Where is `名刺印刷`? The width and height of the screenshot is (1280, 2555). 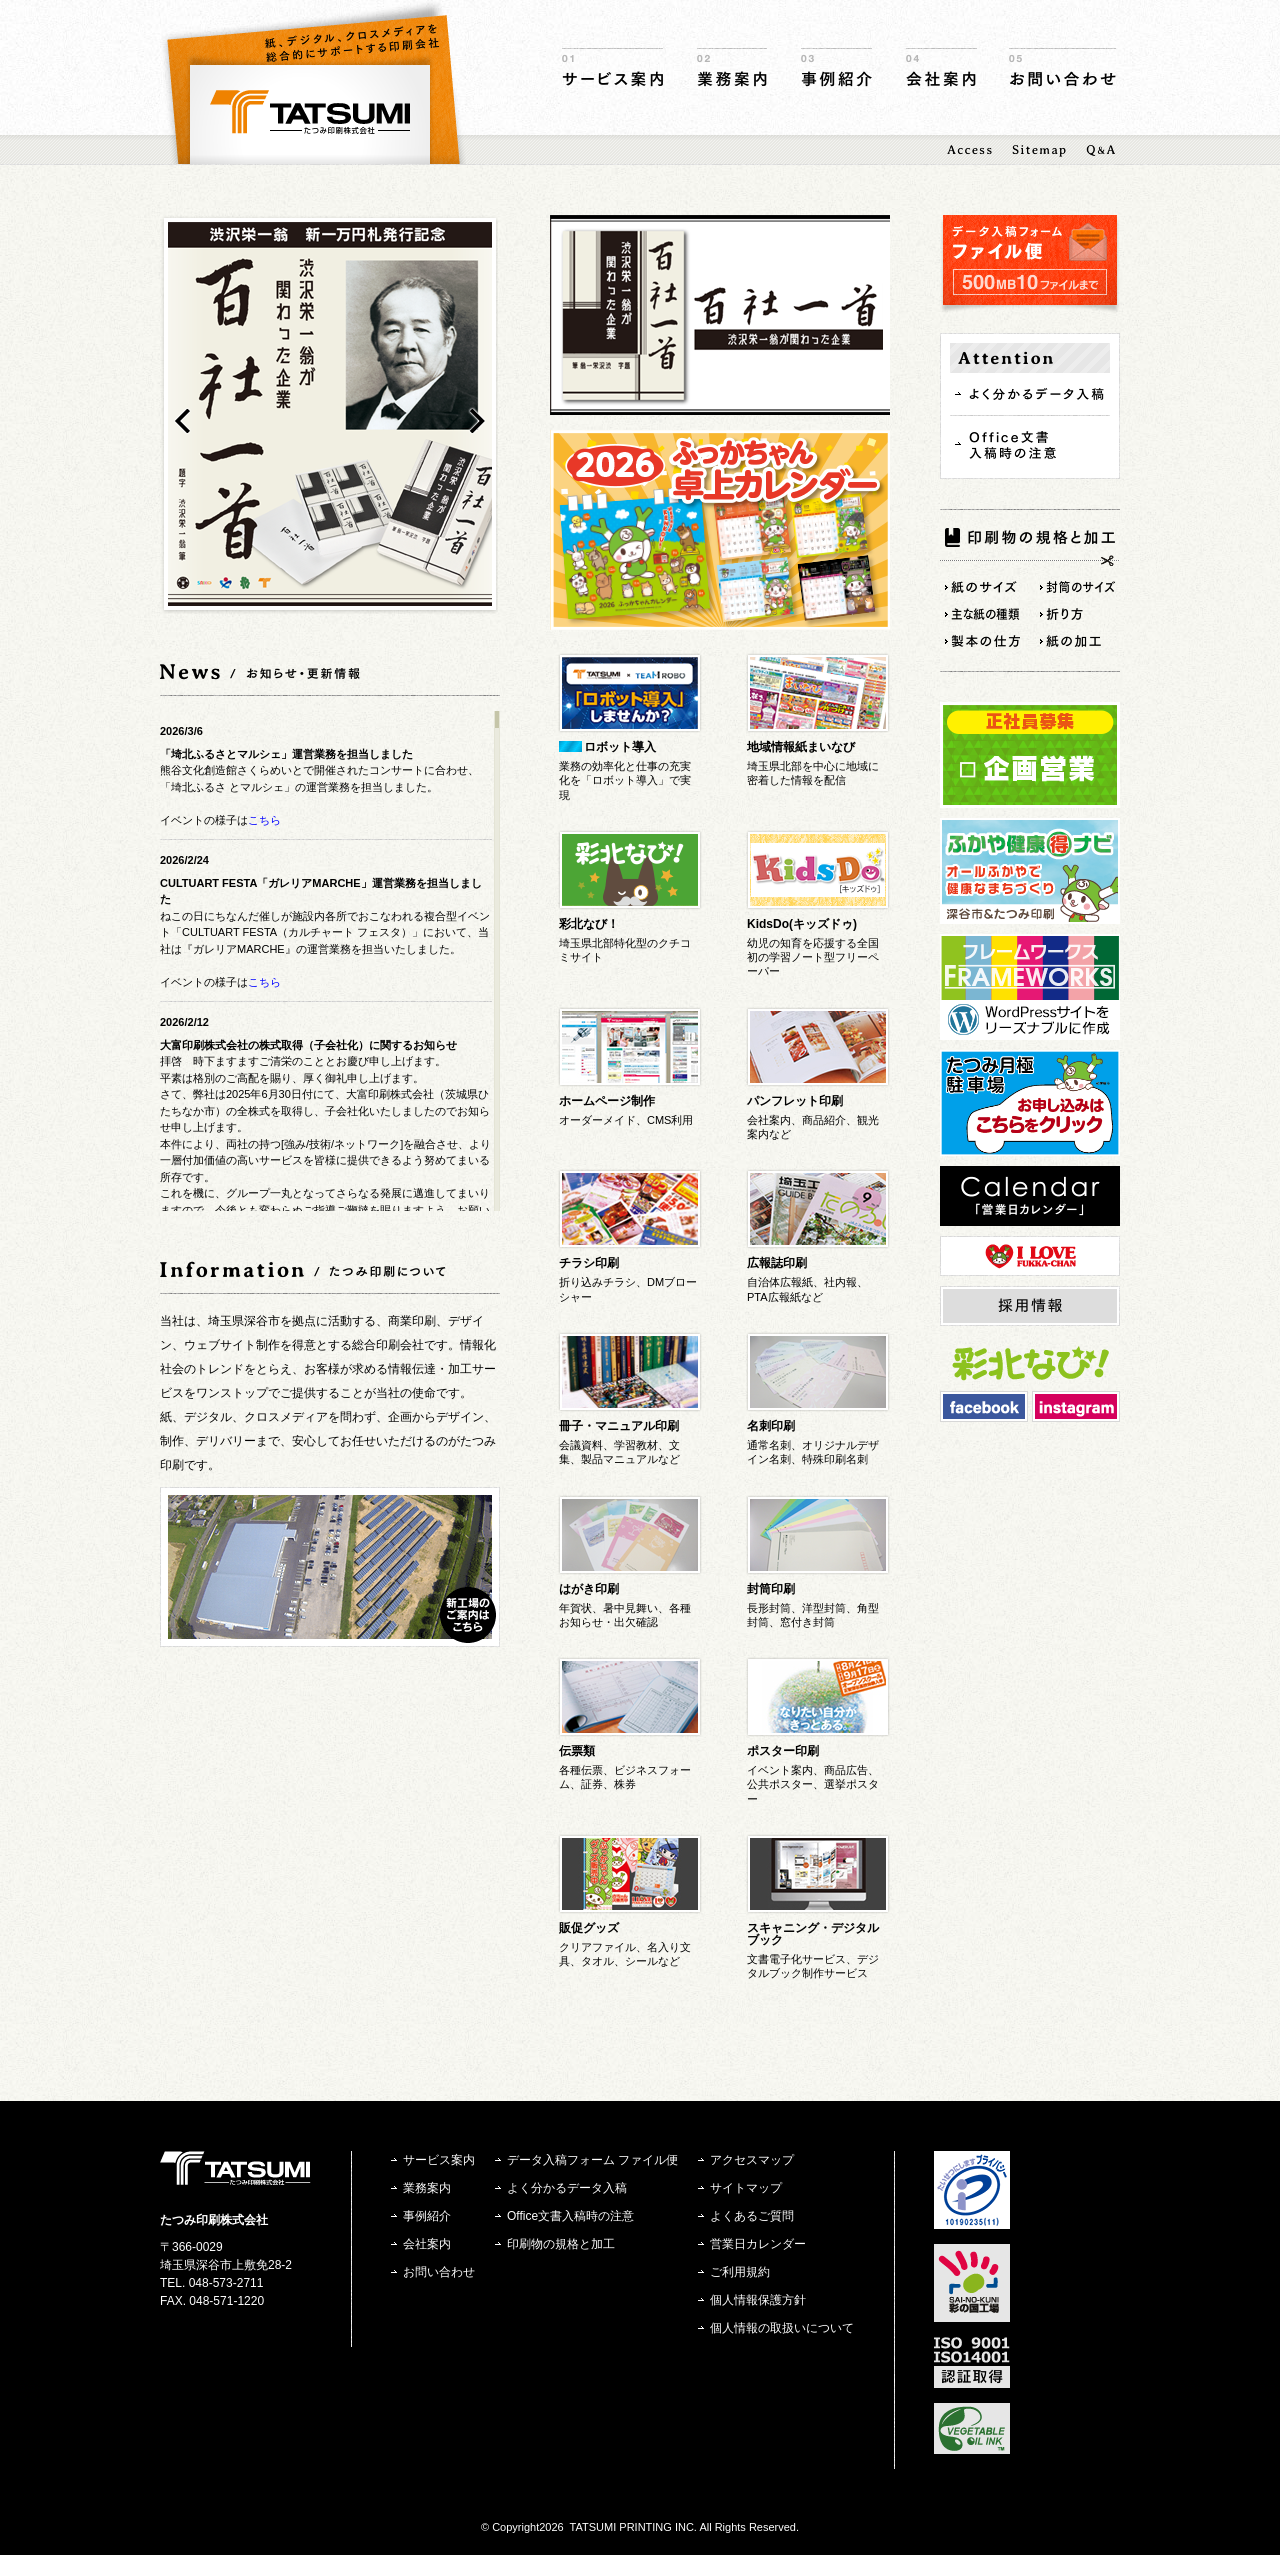
名刺印刷 is located at coordinates (771, 1426).